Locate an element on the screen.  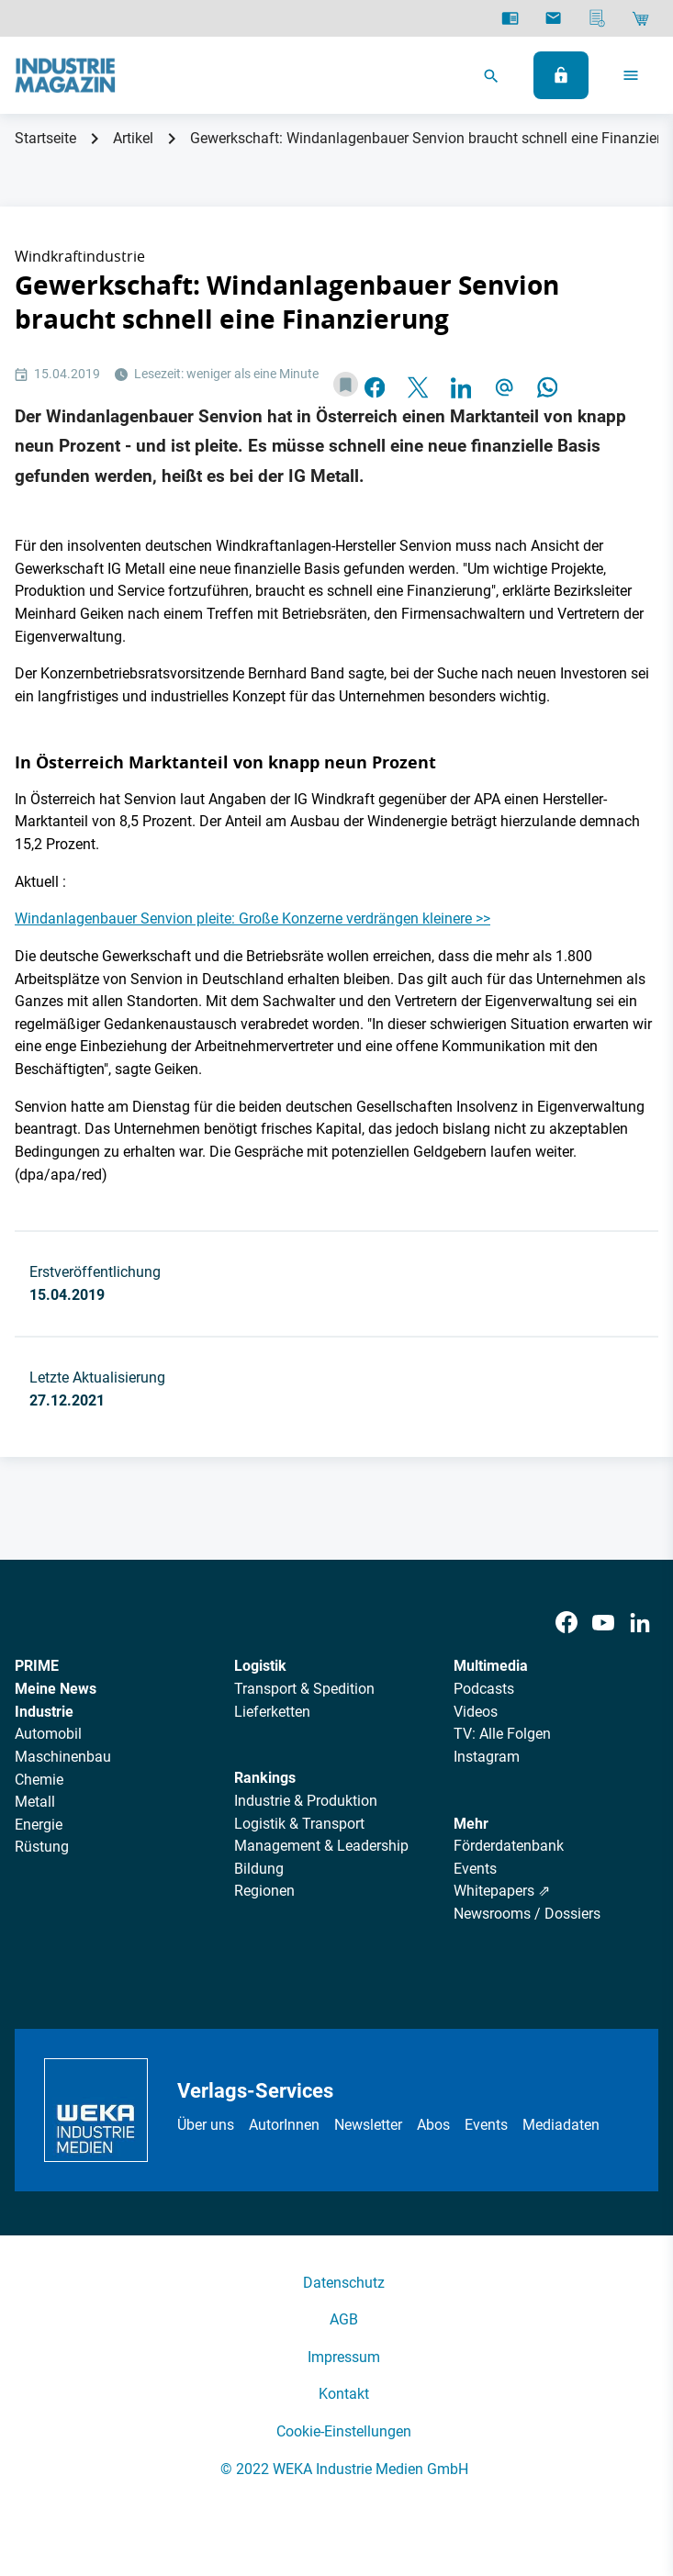
Kontakt is located at coordinates (344, 2393).